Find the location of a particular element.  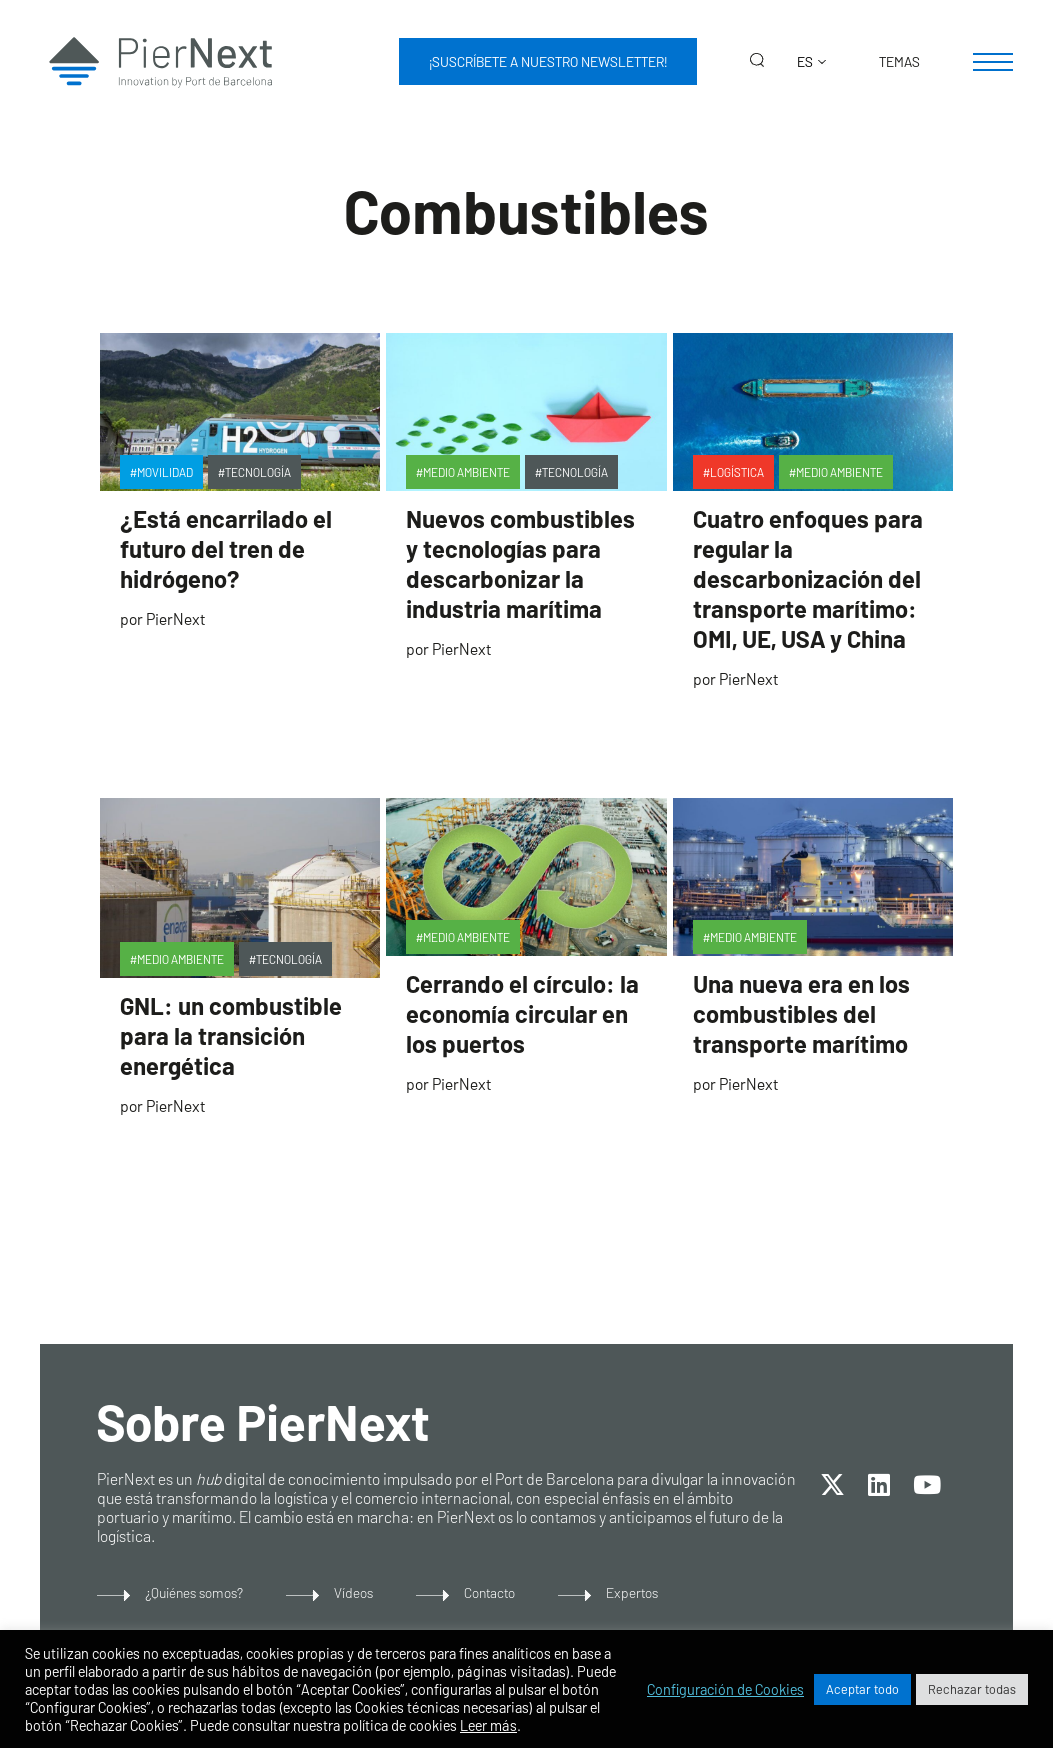

Rechazar todas [button] is located at coordinates (972, 1689).